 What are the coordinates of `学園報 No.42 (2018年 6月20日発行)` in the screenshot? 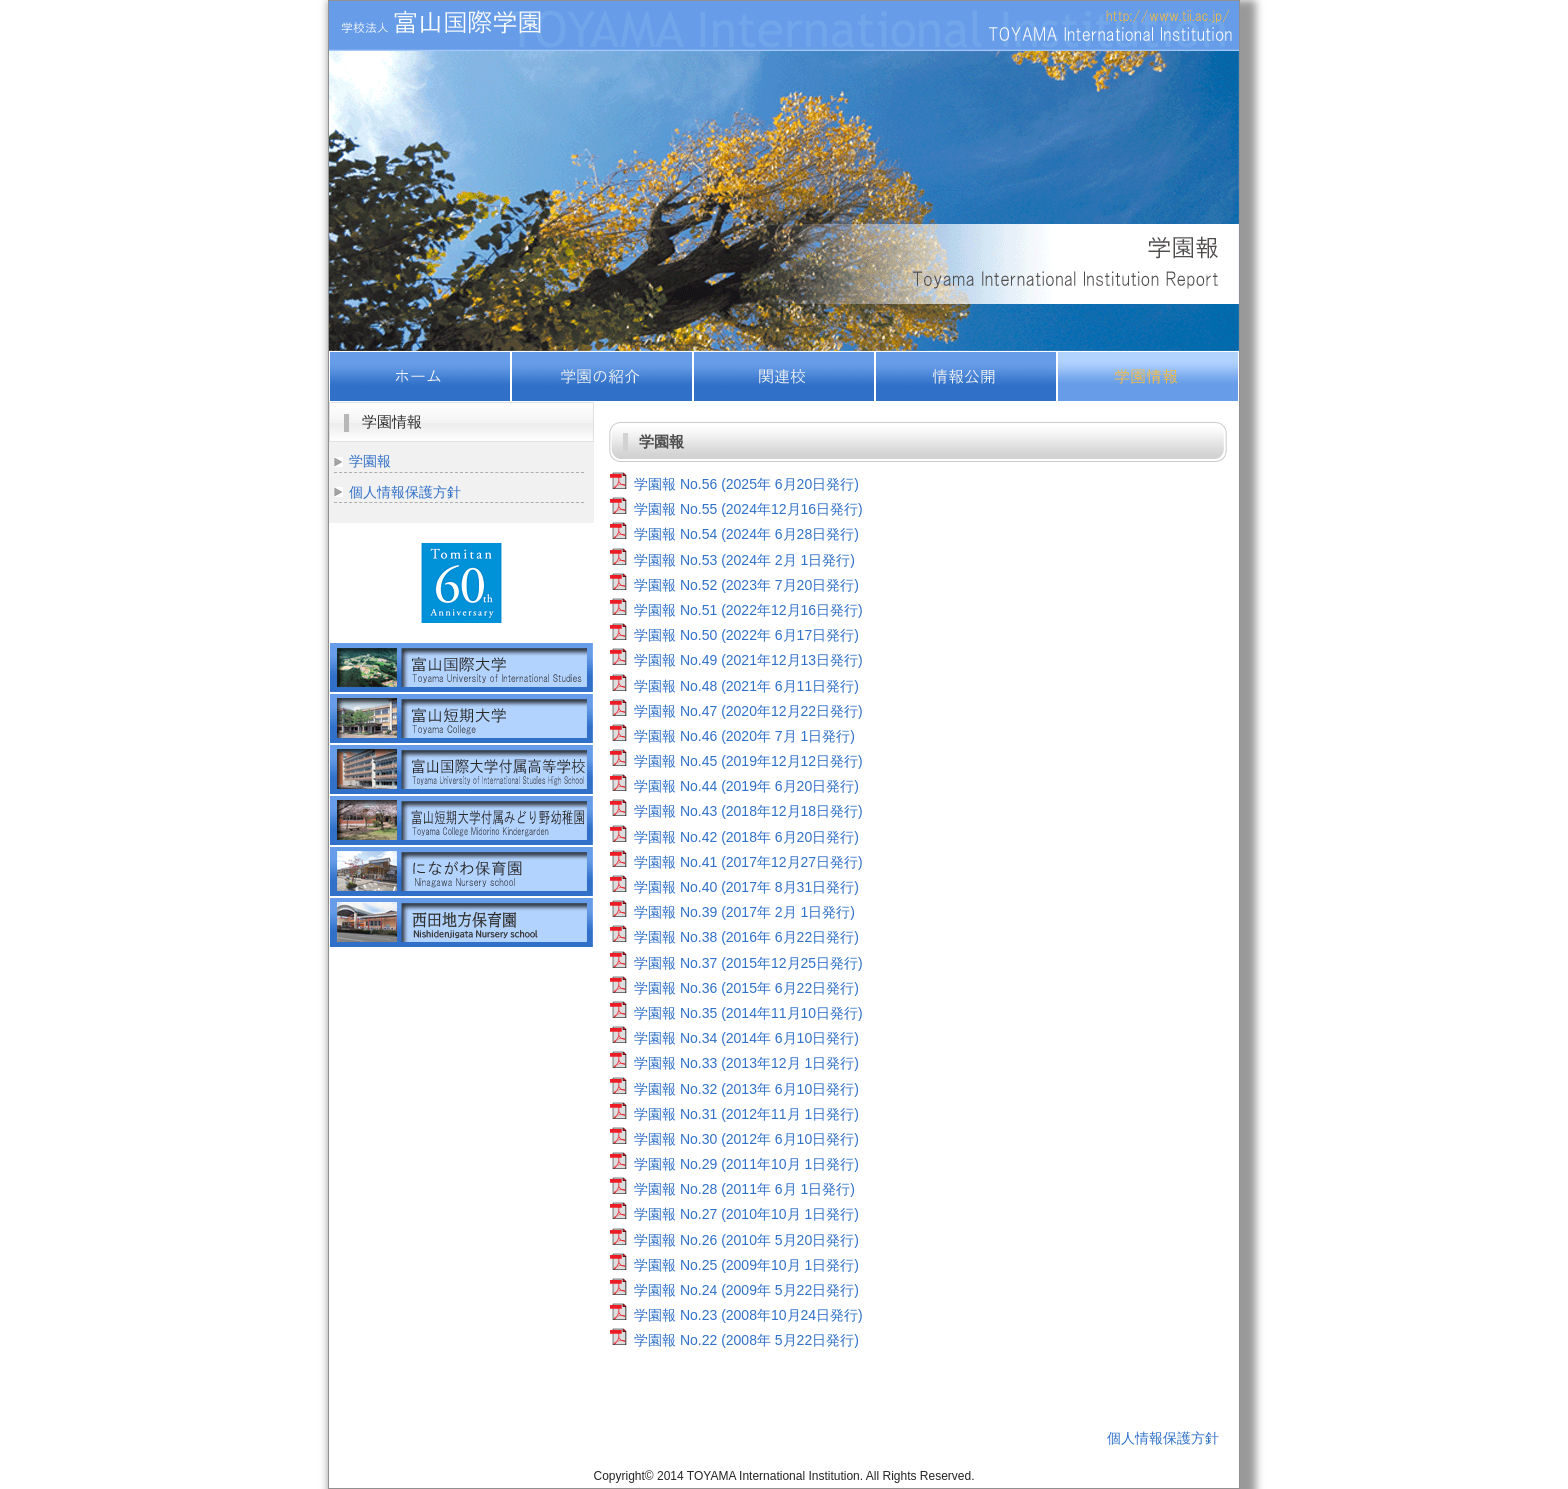 It's located at (746, 837).